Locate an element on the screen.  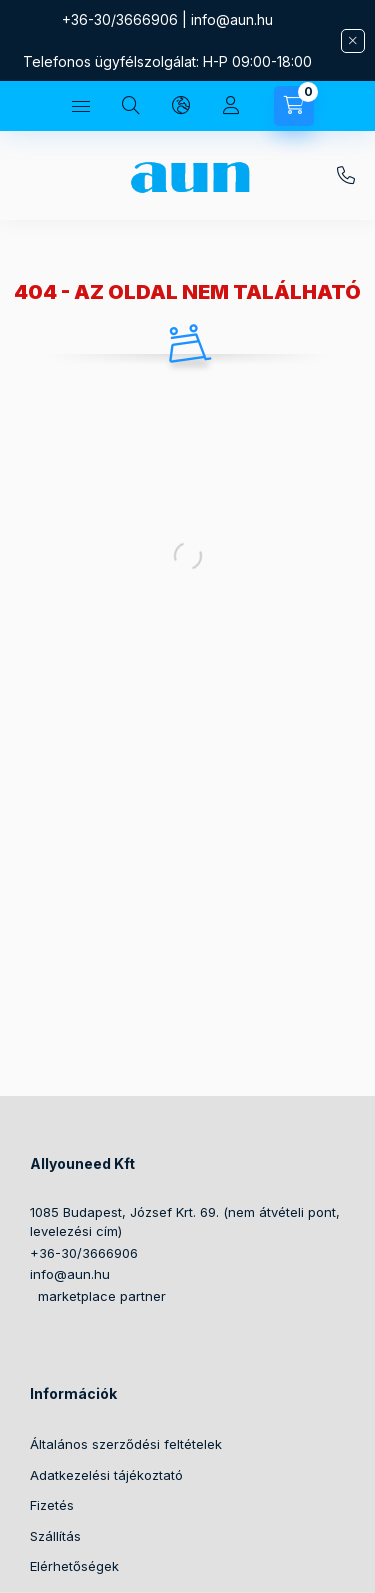
Általános szerződési feltételek is located at coordinates (126, 1444).